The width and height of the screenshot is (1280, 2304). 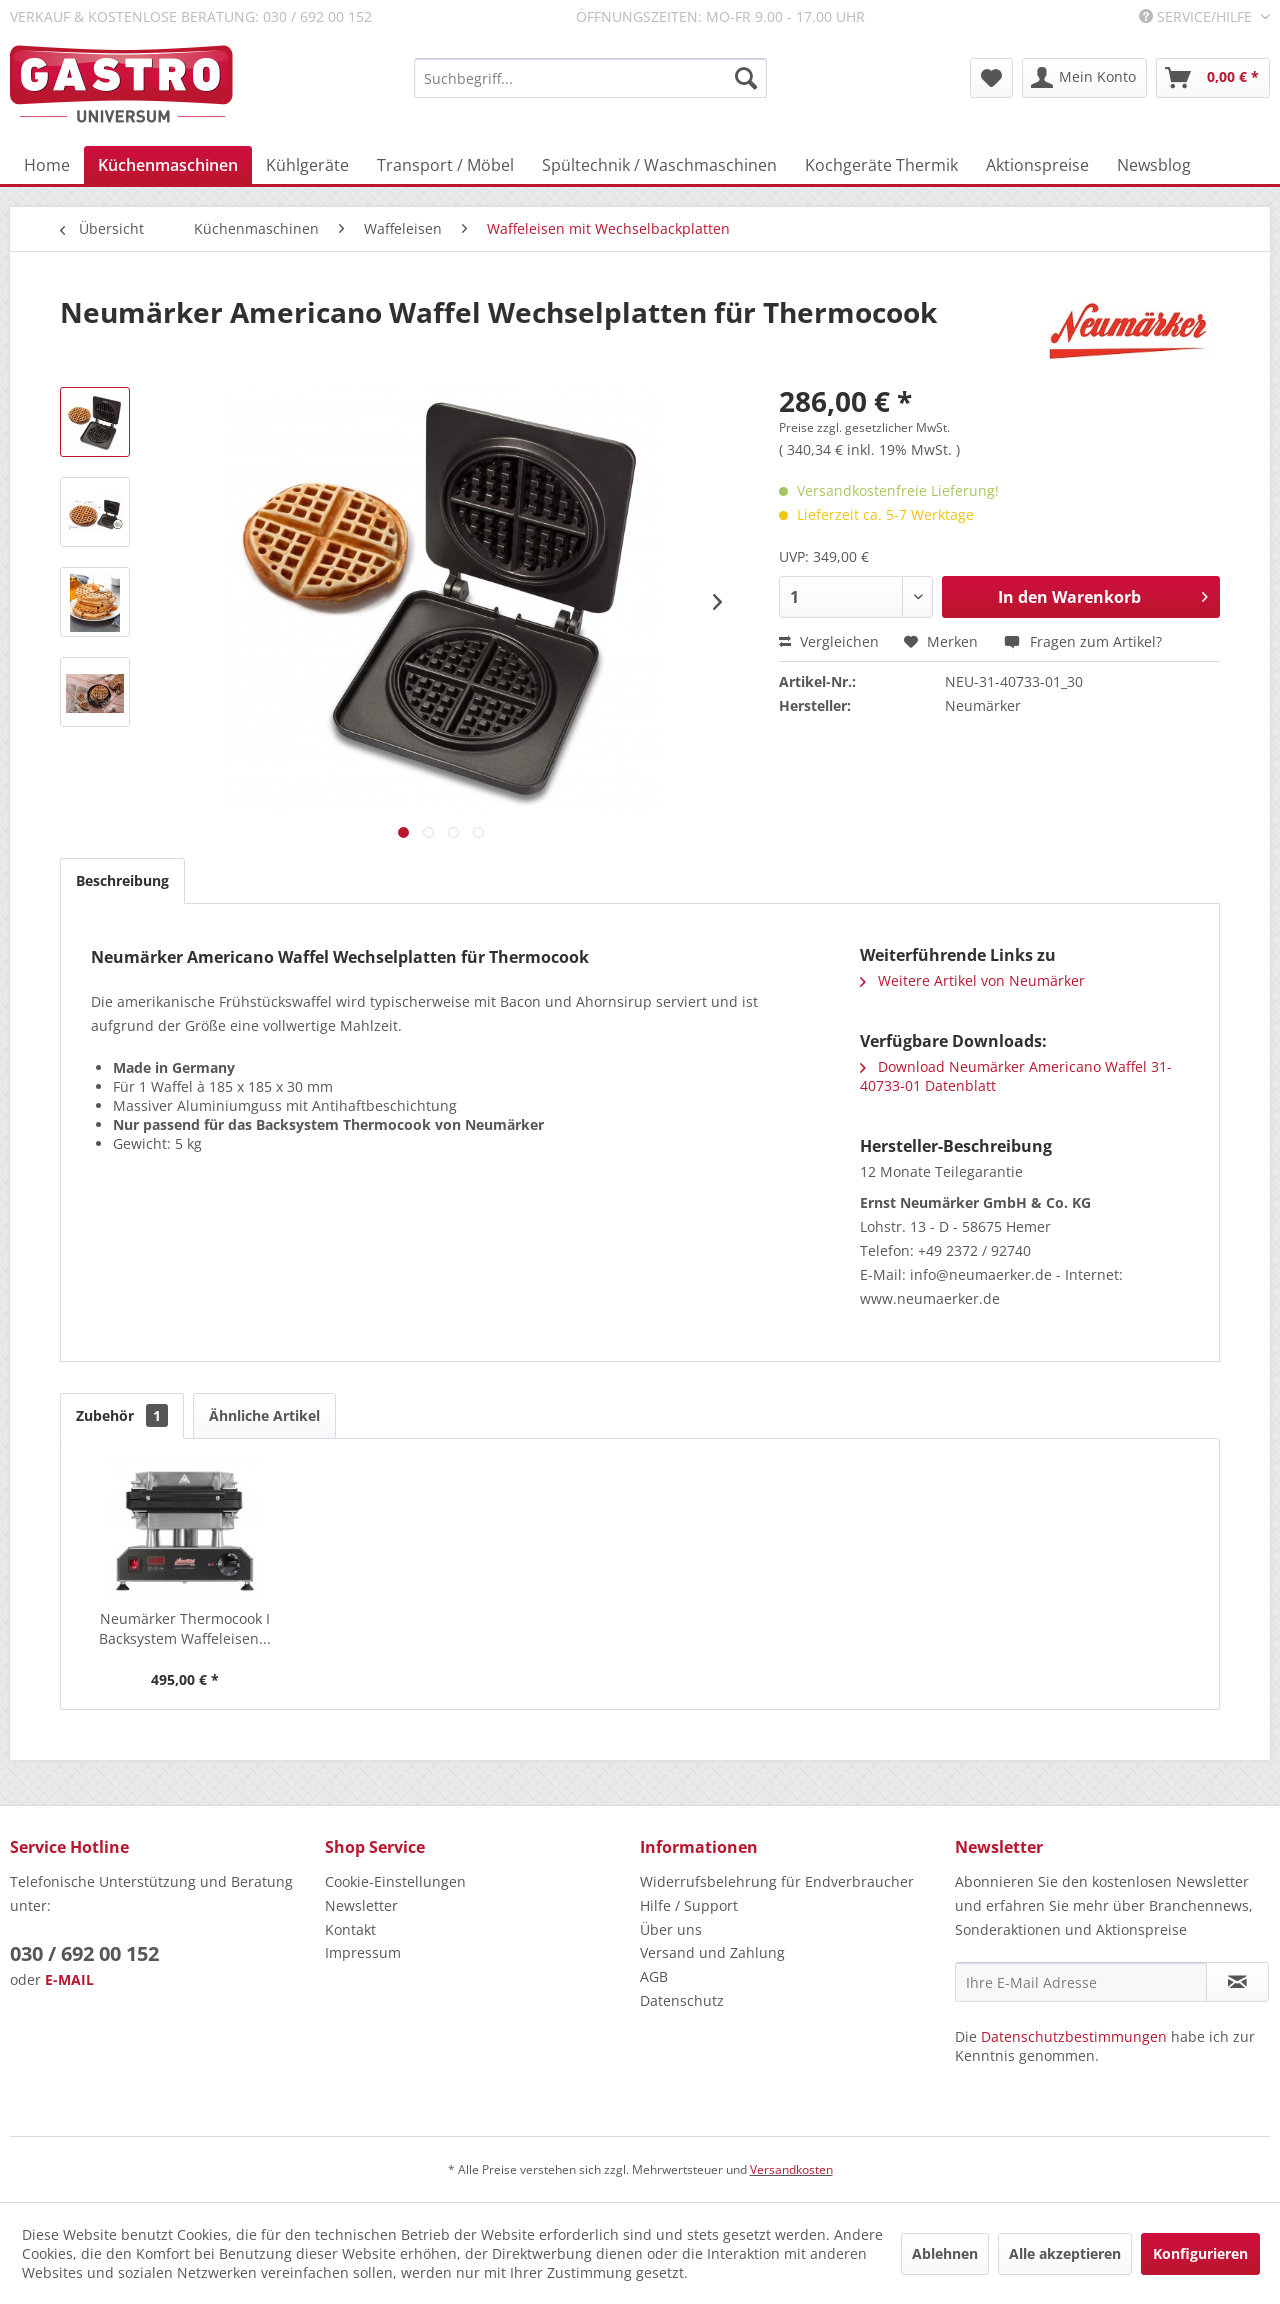 What do you see at coordinates (945, 2253) in the screenshot?
I see `Ablehnen` at bounding box center [945, 2253].